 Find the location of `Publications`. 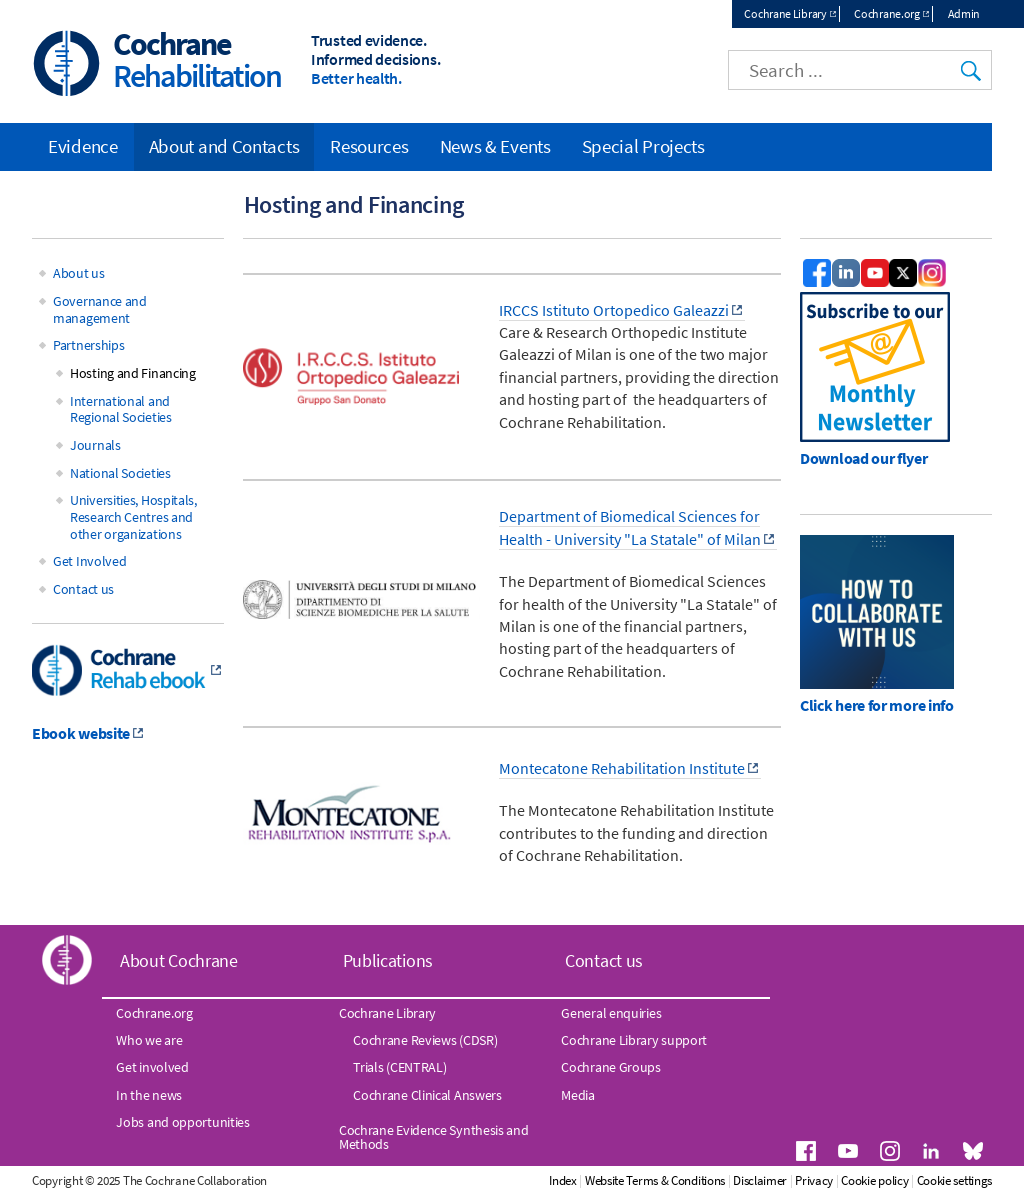

Publications is located at coordinates (388, 960).